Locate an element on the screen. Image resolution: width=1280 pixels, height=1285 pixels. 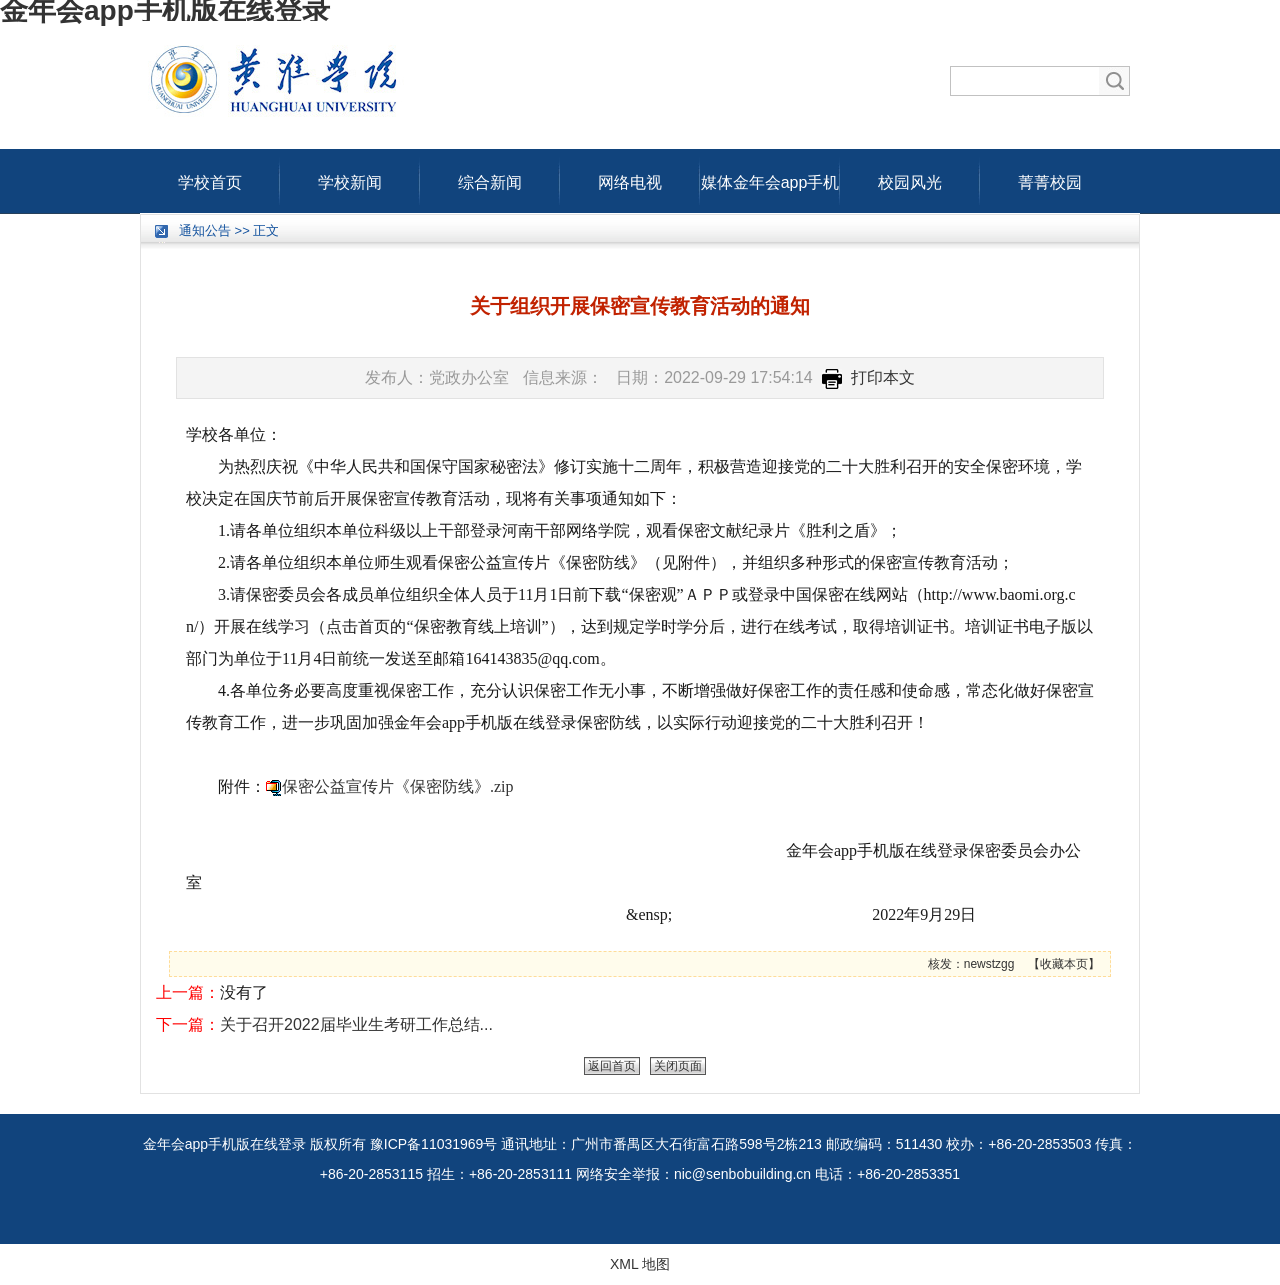
学校首页 is located at coordinates (210, 178).